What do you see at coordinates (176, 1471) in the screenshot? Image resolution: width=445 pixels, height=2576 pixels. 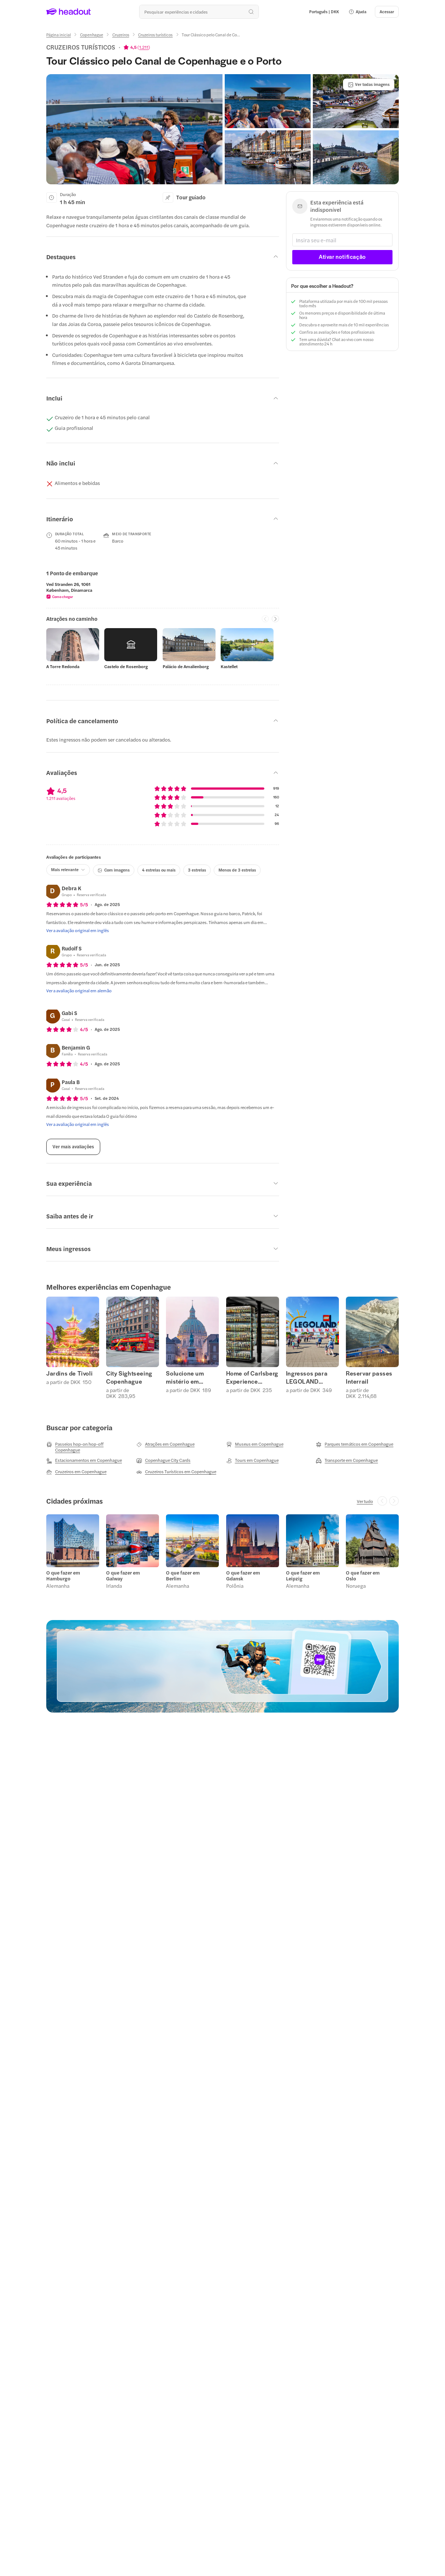 I see `[Cruzeiros Turísticos em Copenhague]` at bounding box center [176, 1471].